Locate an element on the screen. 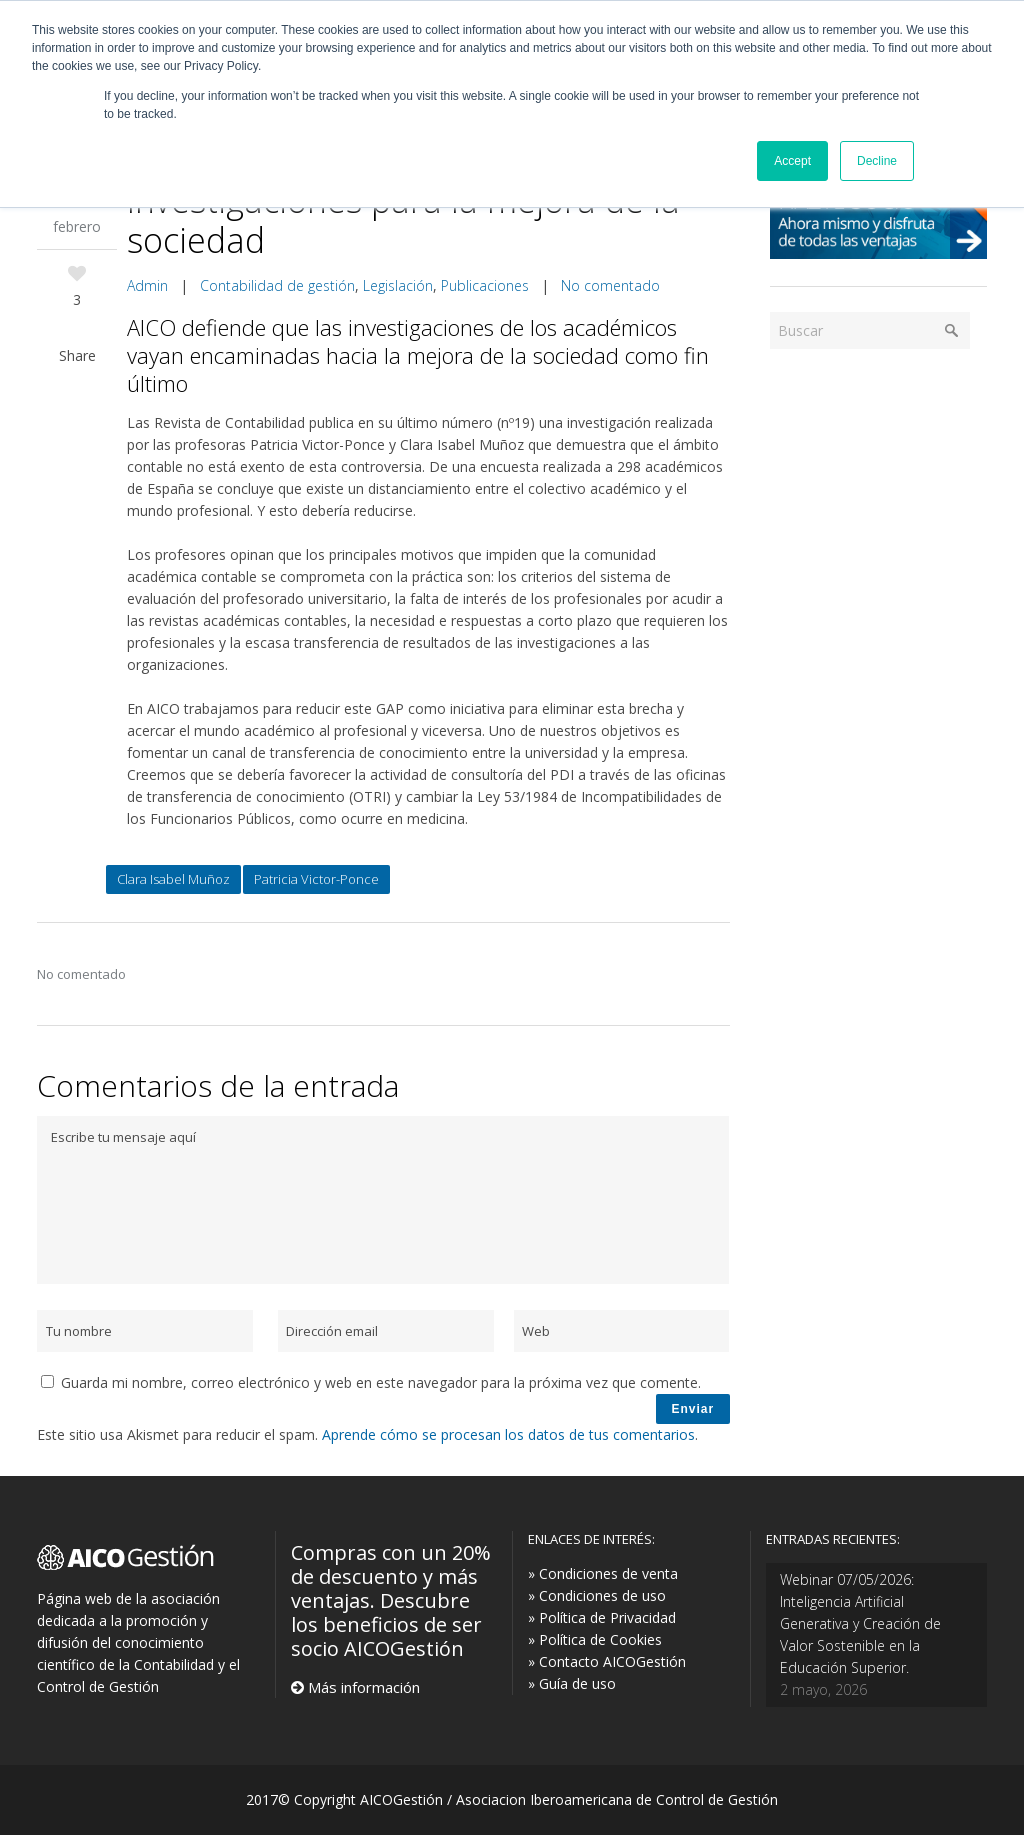 The image size is (1024, 1844). » Condiciones de uso is located at coordinates (597, 1604).